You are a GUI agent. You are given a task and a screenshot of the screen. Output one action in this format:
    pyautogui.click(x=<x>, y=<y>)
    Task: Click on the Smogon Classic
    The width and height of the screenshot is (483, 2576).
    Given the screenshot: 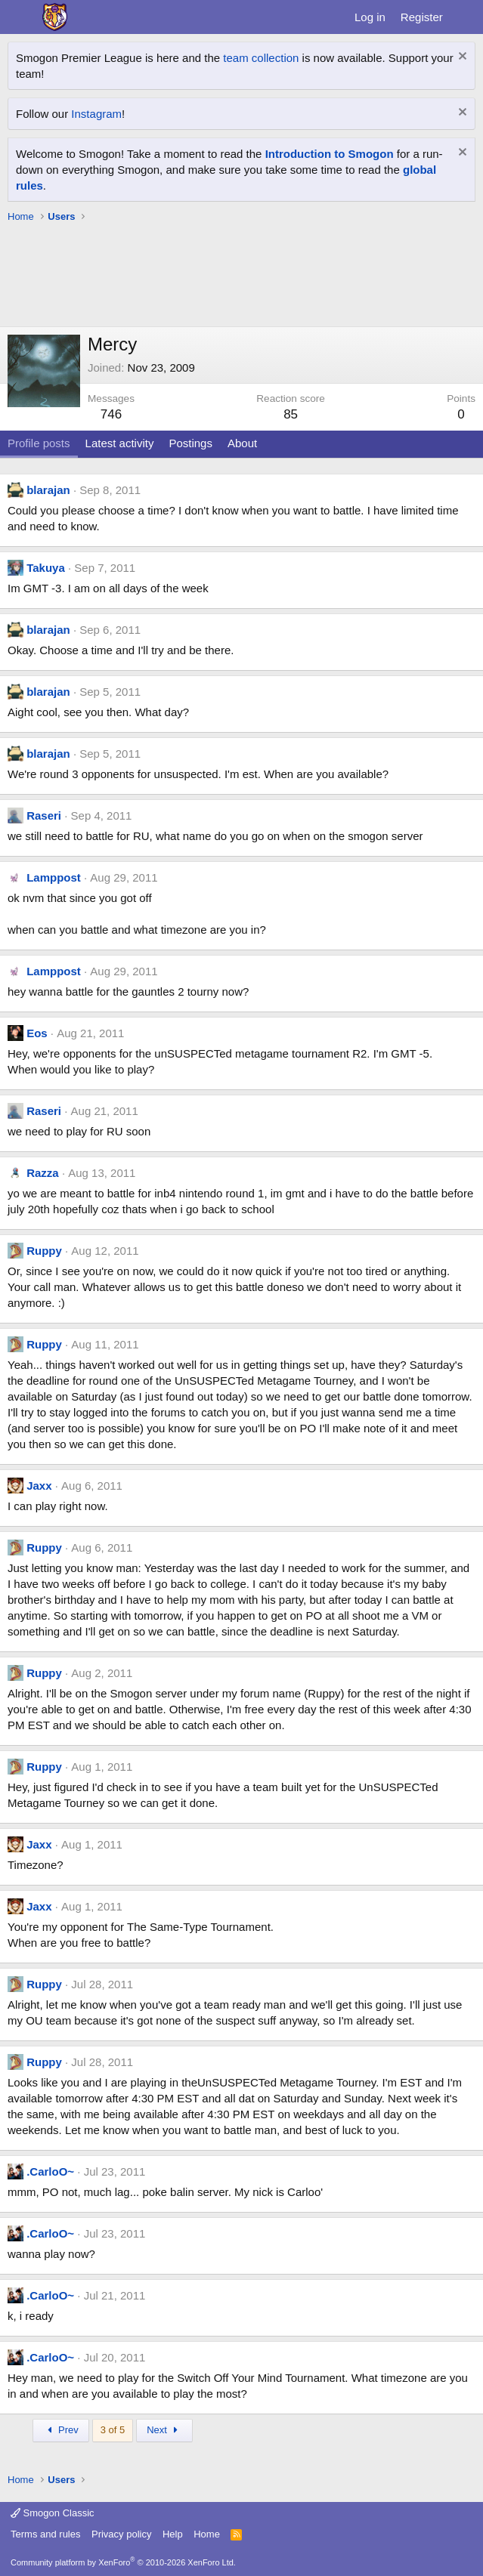 What is the action you would take?
    pyautogui.click(x=52, y=2513)
    